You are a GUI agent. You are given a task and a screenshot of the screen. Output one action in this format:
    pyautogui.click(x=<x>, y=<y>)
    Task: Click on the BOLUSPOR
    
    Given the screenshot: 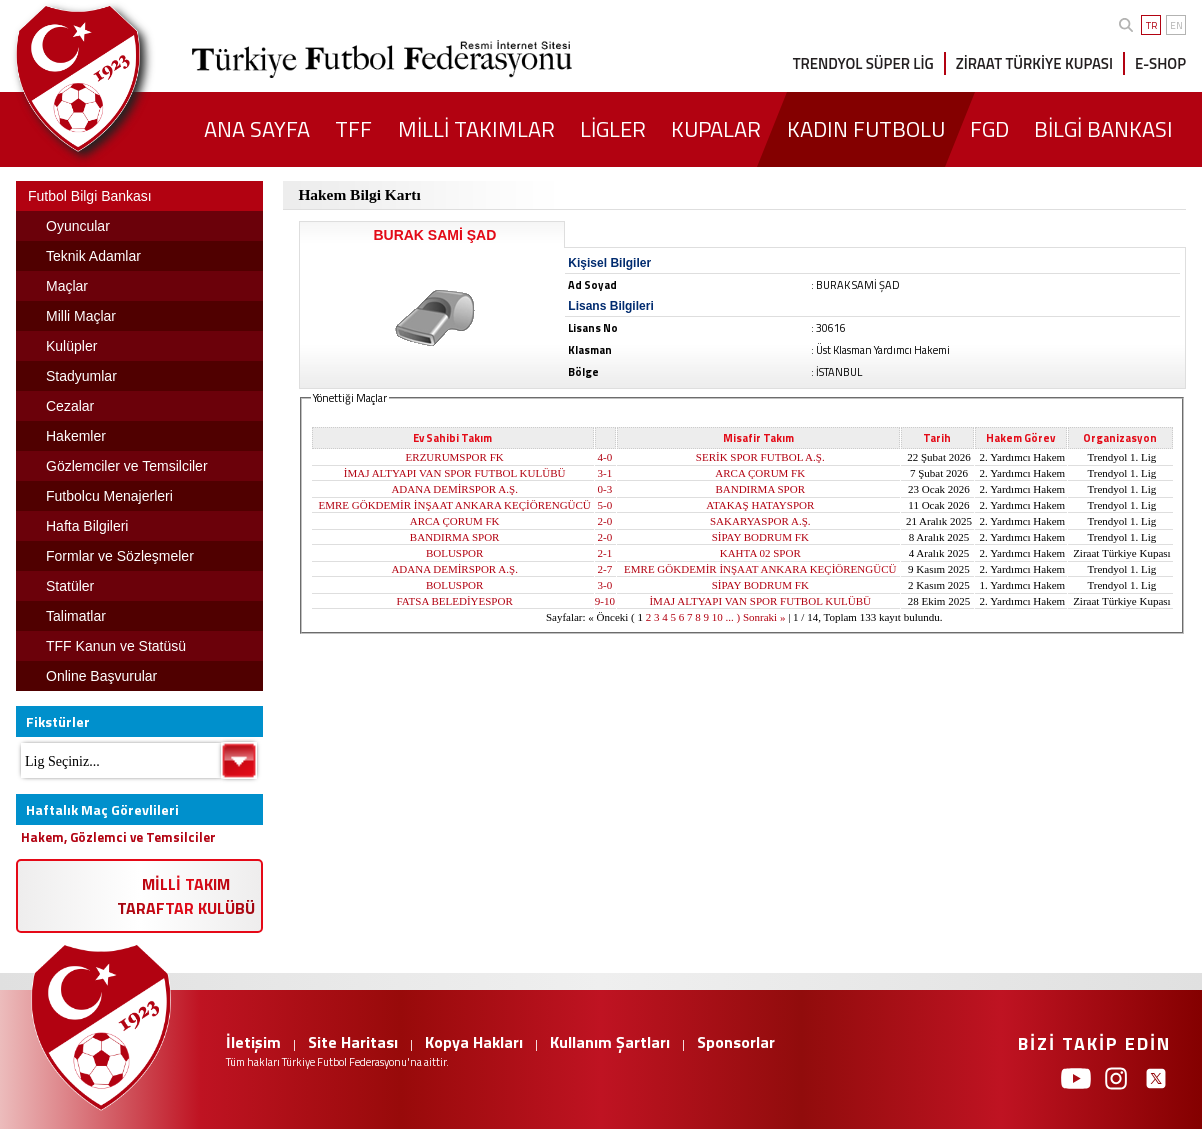 What is the action you would take?
    pyautogui.click(x=454, y=553)
    